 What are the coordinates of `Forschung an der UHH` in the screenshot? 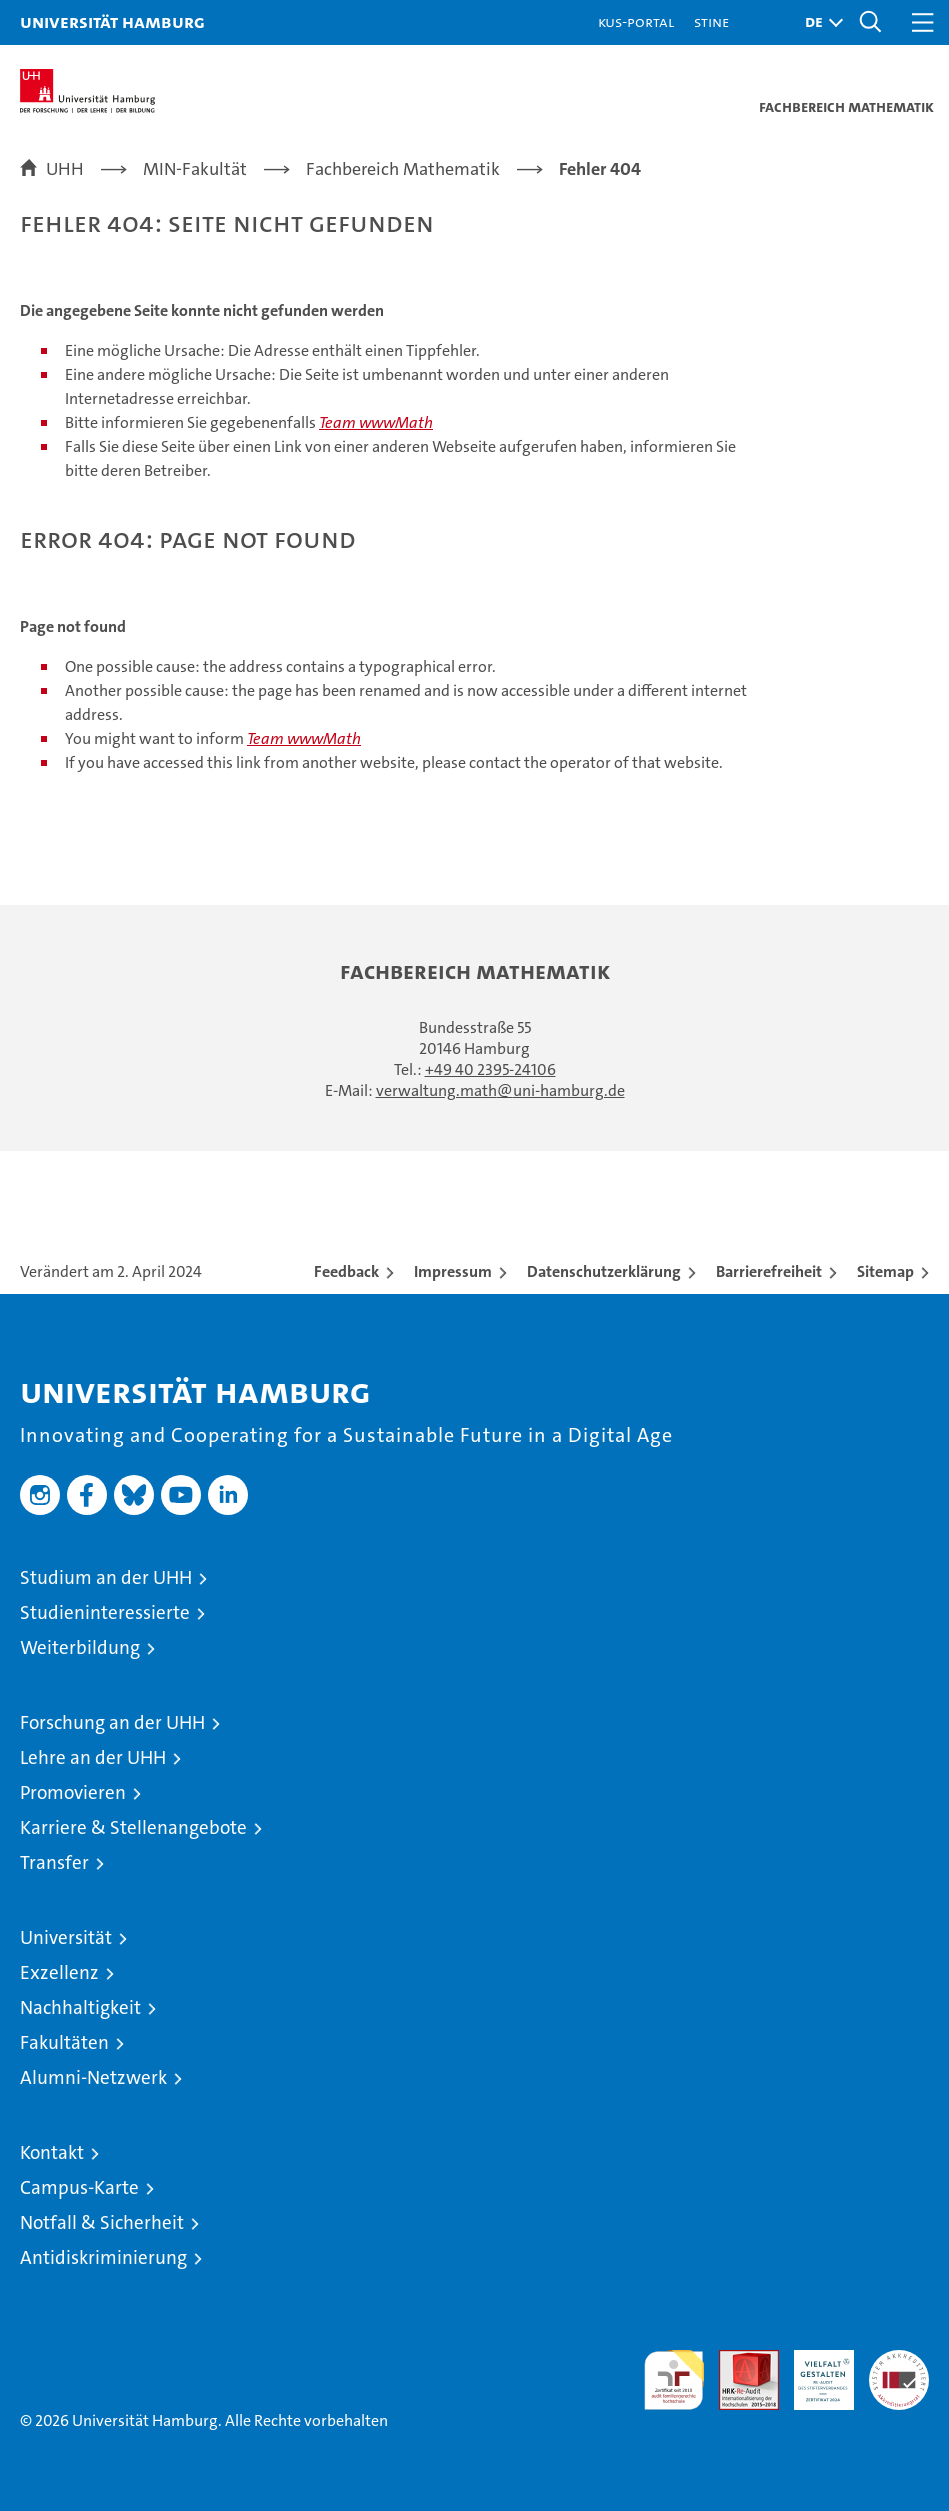 It's located at (112, 1722).